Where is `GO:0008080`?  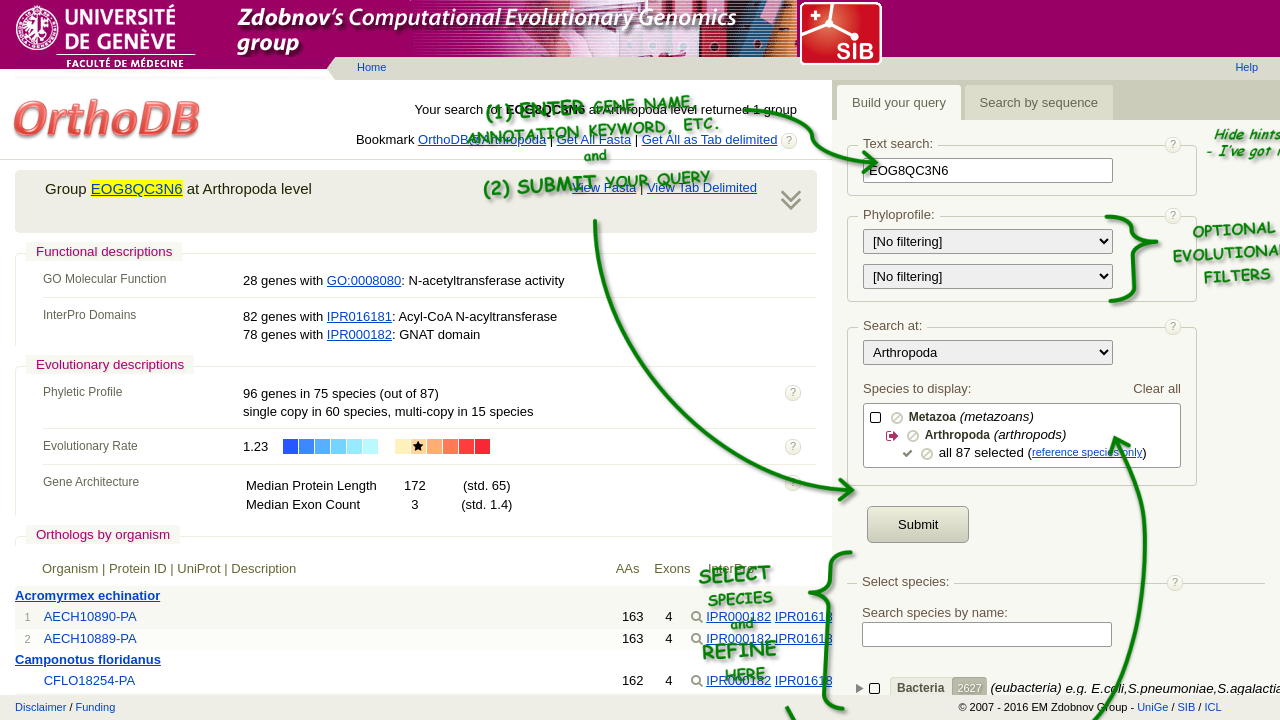 GO:0008080 is located at coordinates (364, 280).